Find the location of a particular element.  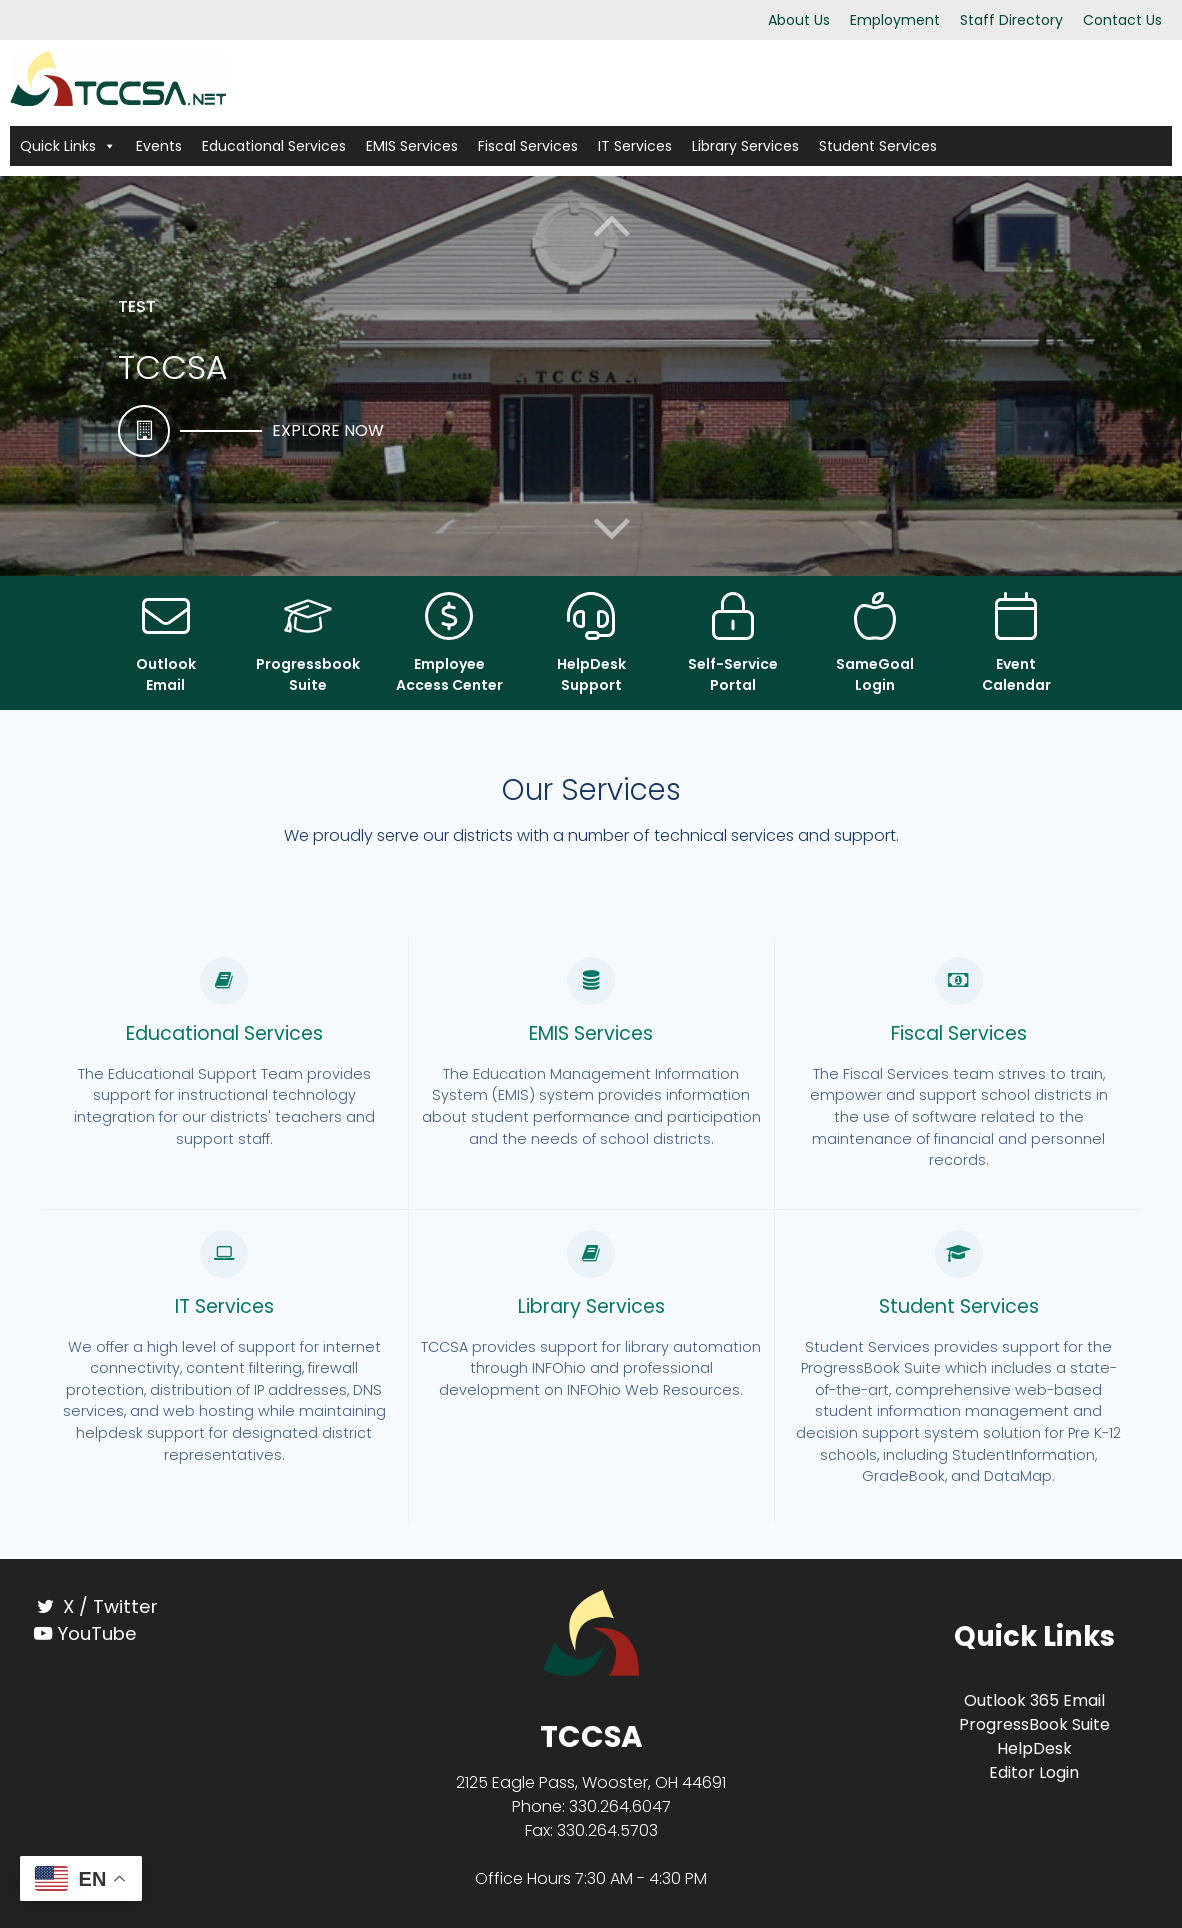

[X / Twitter] is located at coordinates (148, 1606).